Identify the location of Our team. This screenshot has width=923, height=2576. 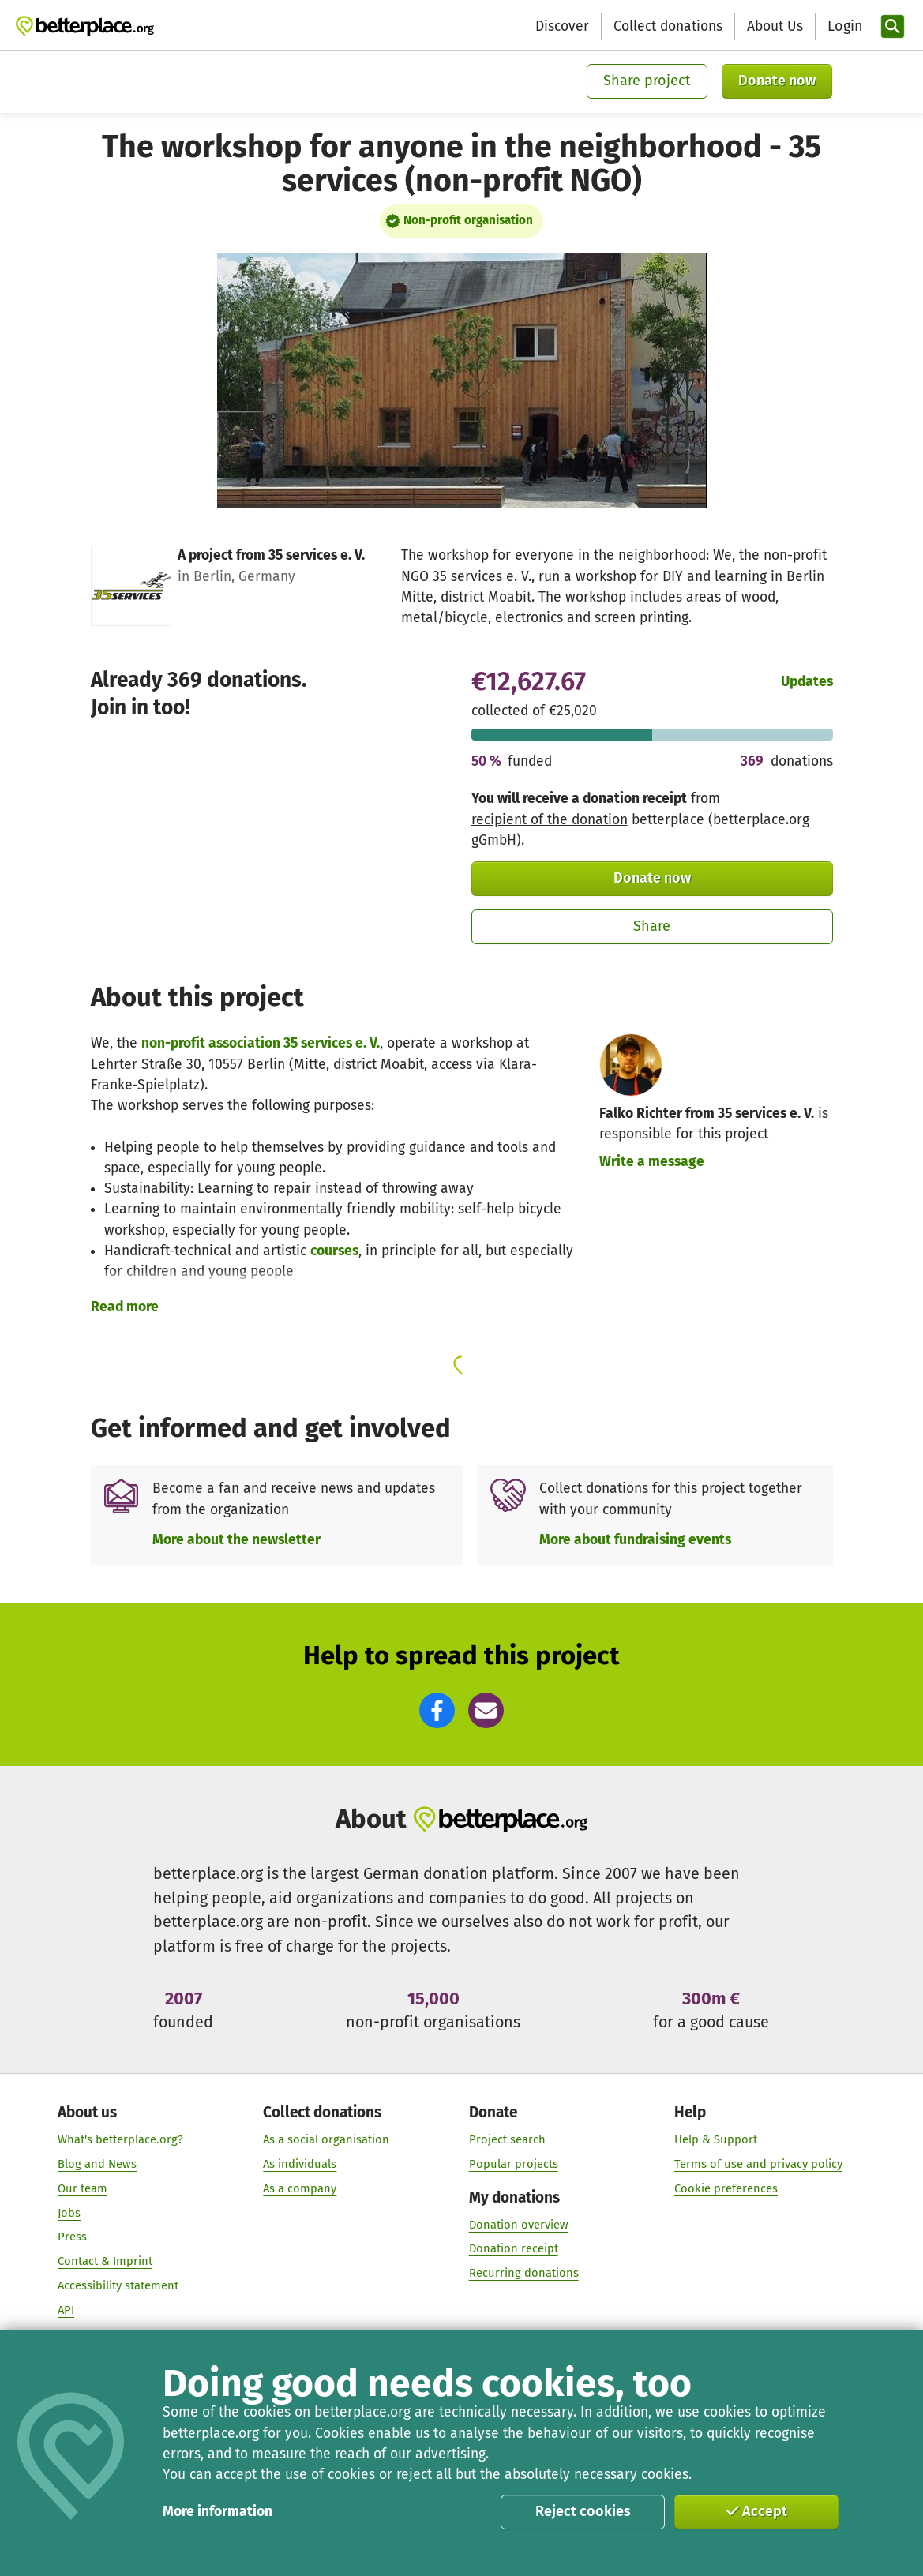
(82, 2188).